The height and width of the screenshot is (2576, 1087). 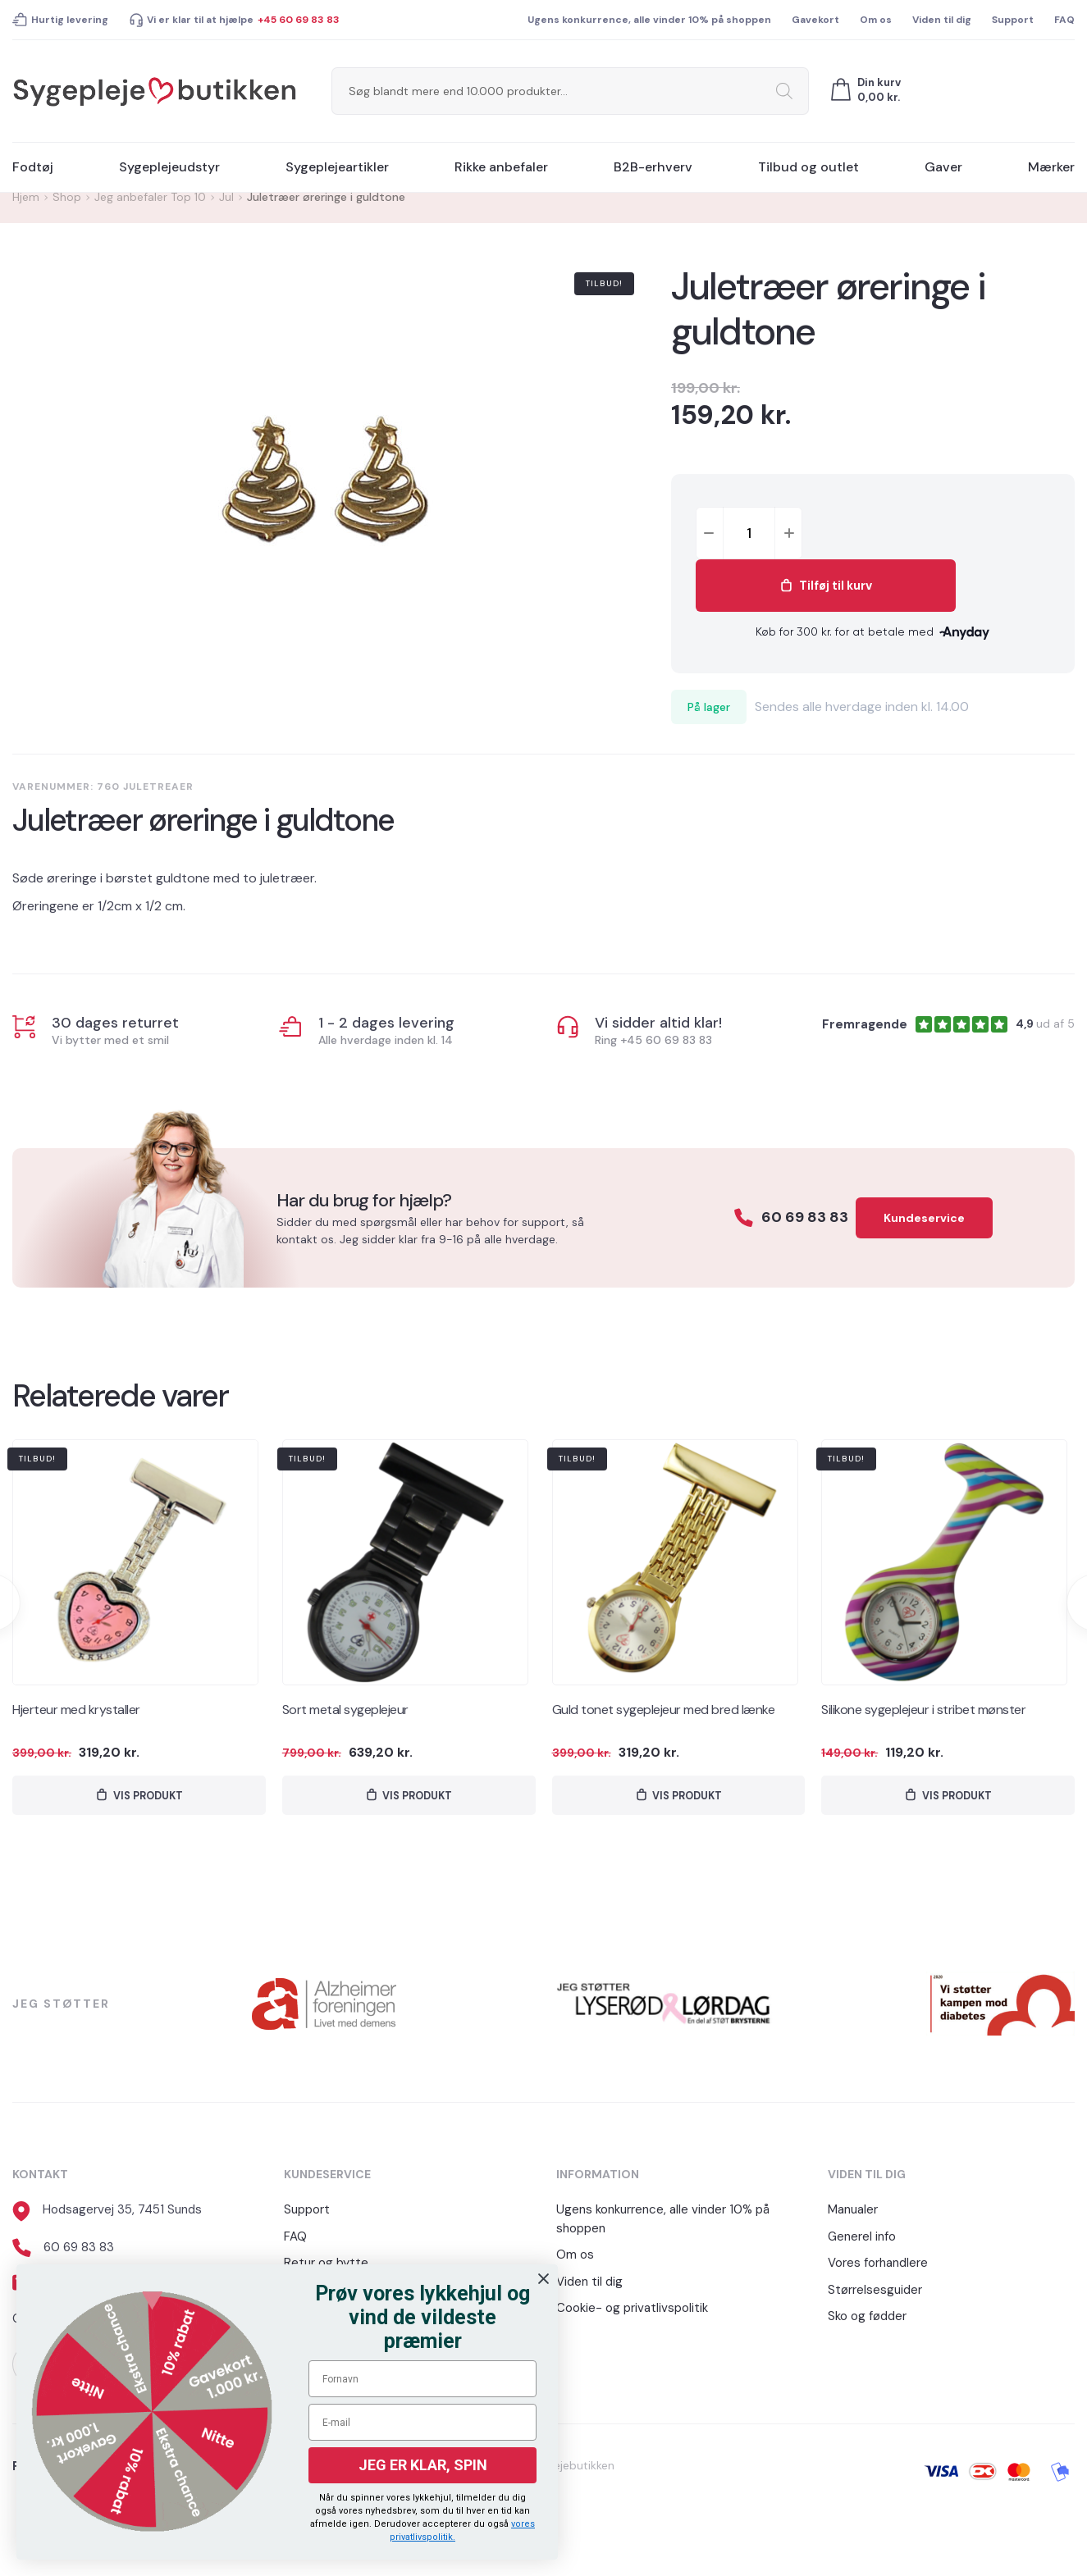 What do you see at coordinates (649, 19) in the screenshot?
I see `Ugens konkurrence, alle vinder 10% på shoppen` at bounding box center [649, 19].